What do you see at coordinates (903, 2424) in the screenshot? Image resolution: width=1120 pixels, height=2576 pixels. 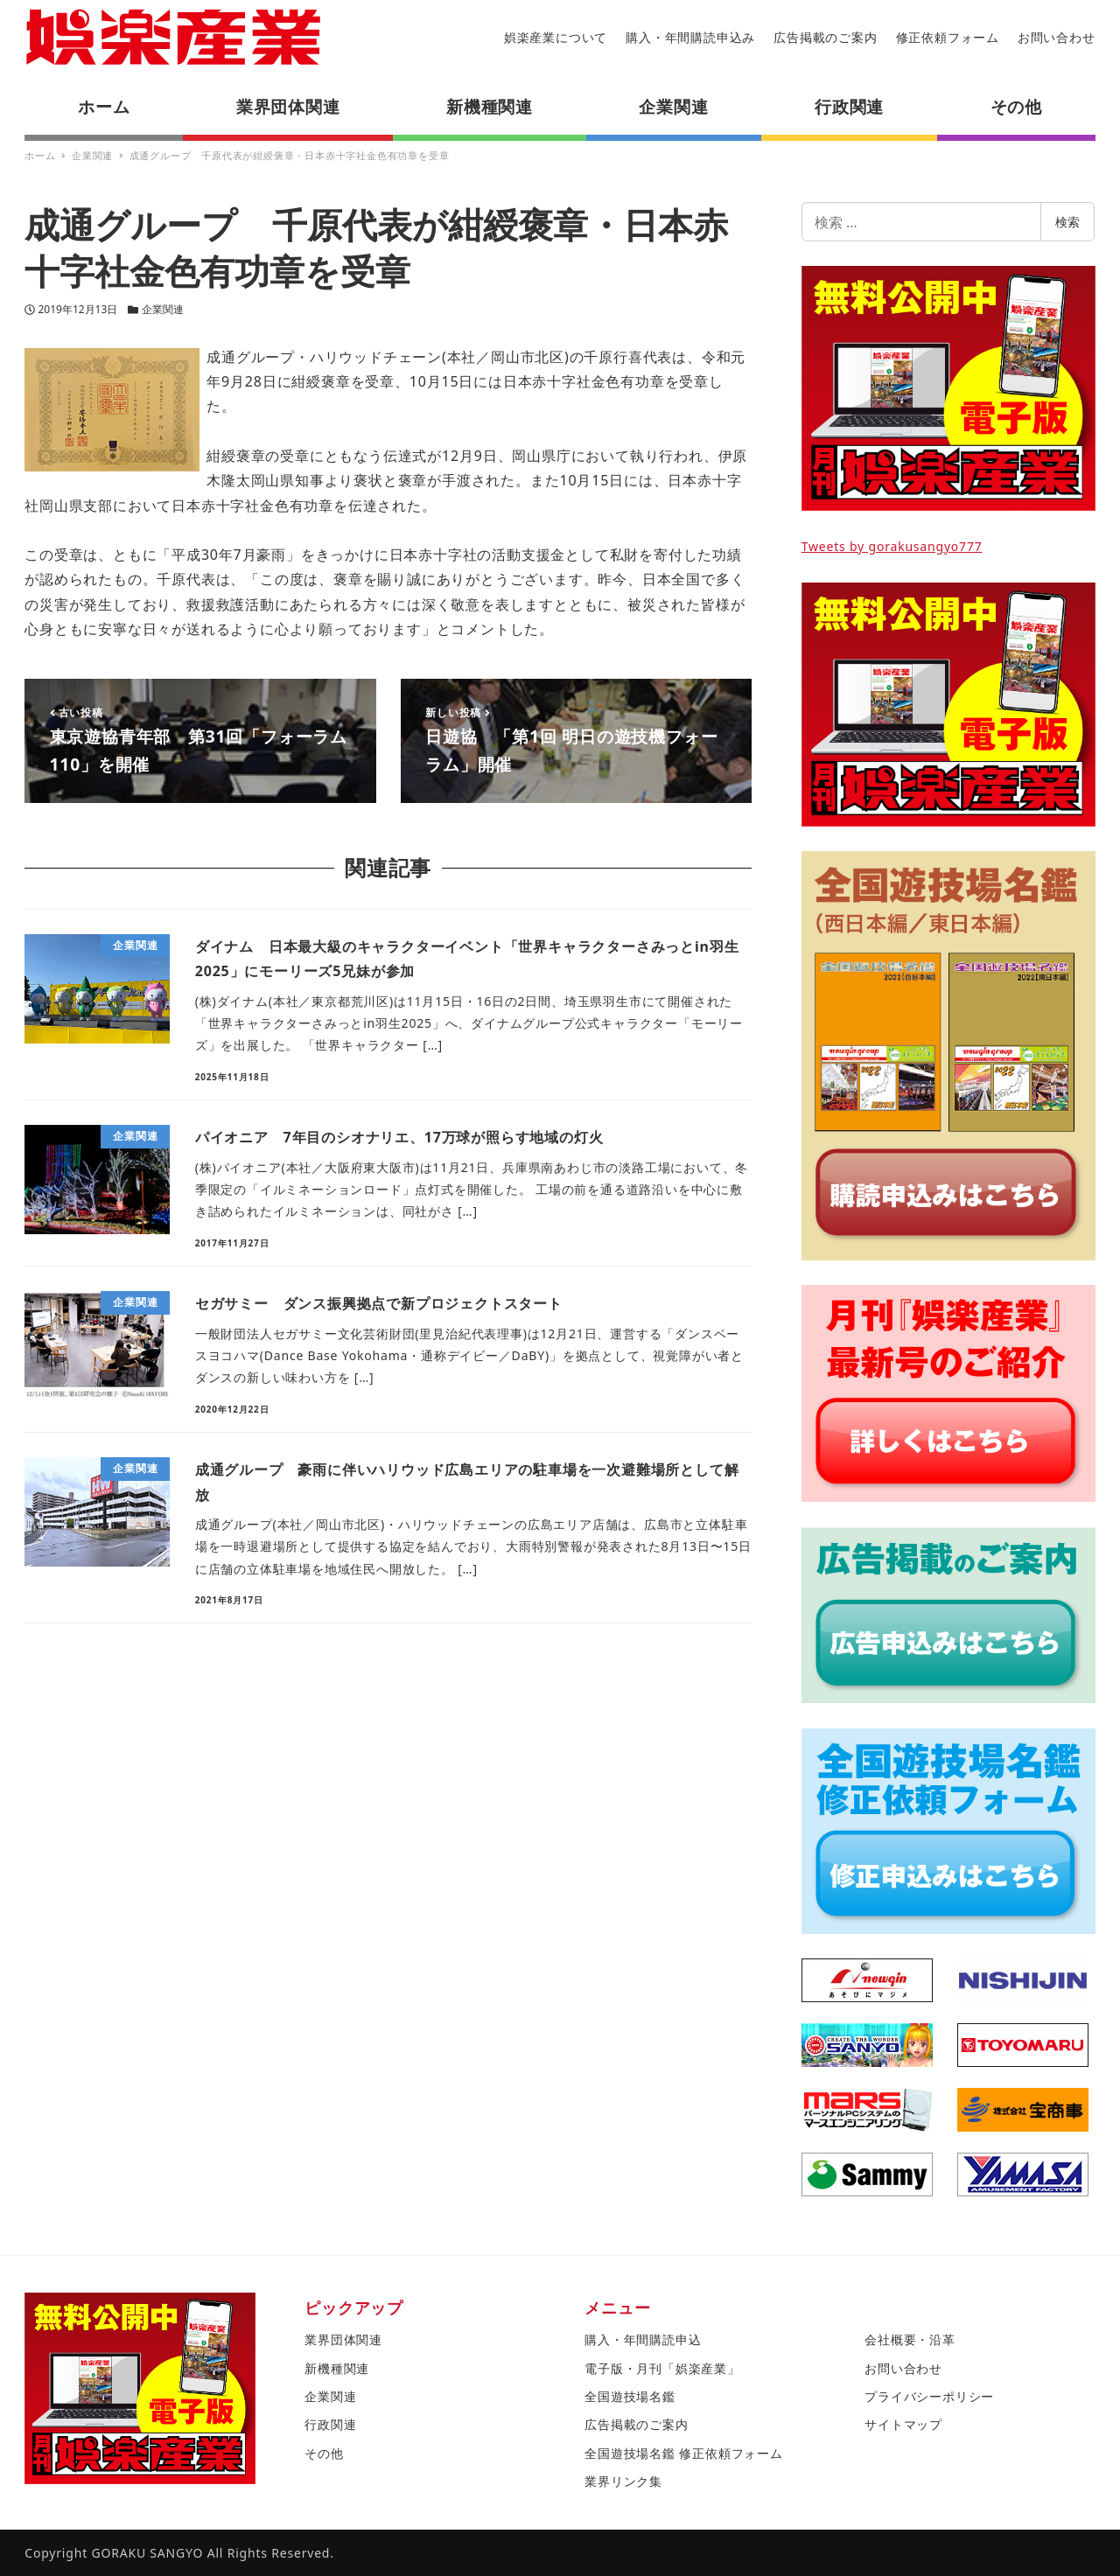 I see `サイトマップ` at bounding box center [903, 2424].